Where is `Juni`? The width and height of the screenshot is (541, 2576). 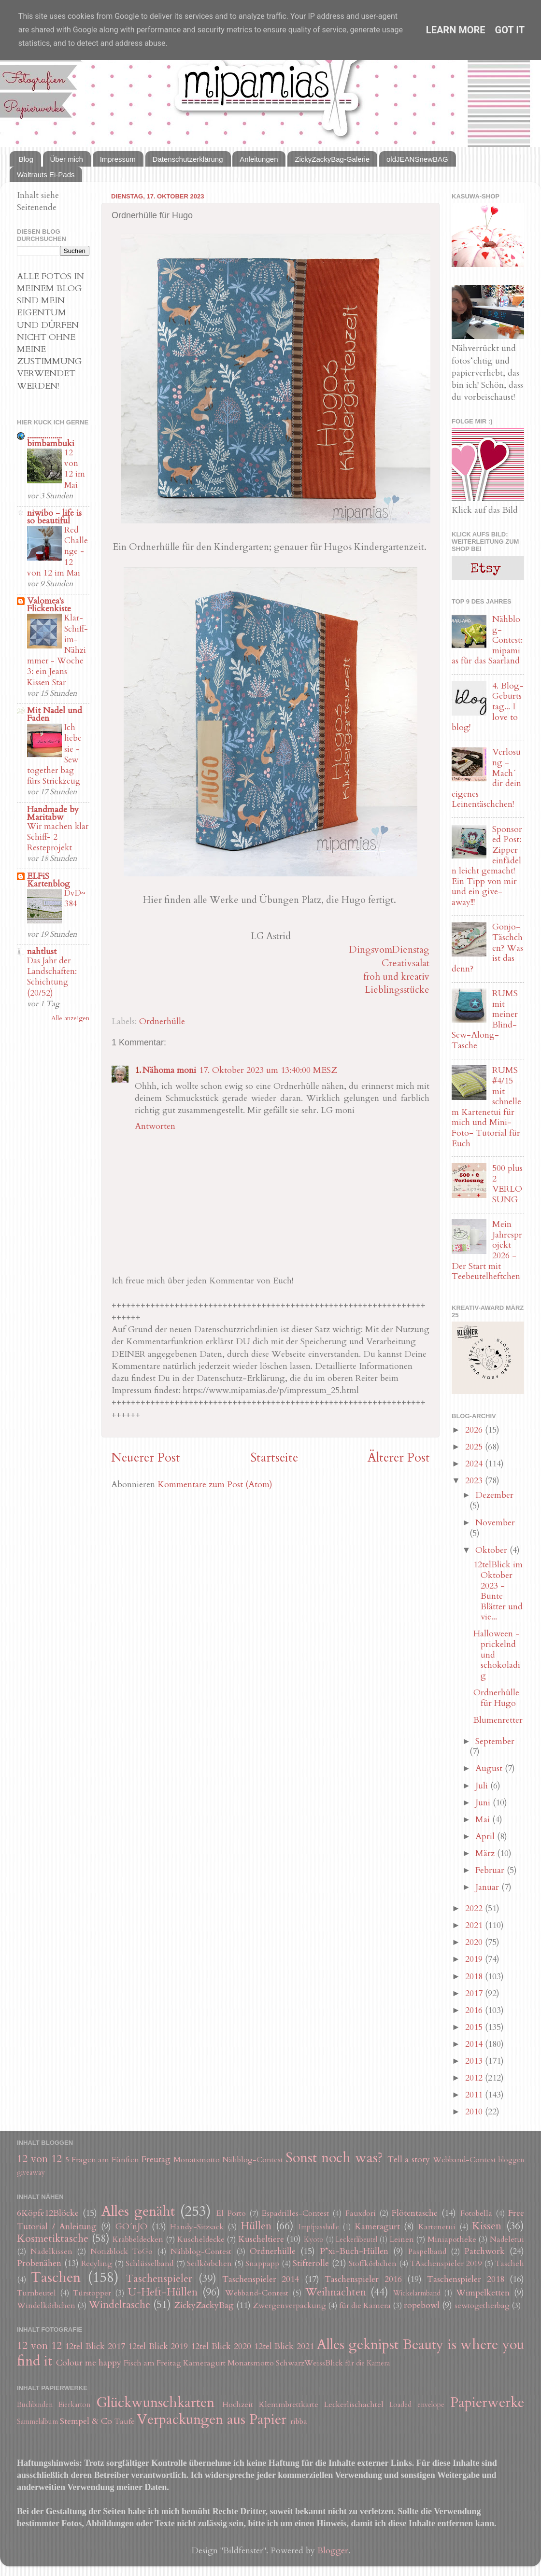
Juni is located at coordinates (484, 1803).